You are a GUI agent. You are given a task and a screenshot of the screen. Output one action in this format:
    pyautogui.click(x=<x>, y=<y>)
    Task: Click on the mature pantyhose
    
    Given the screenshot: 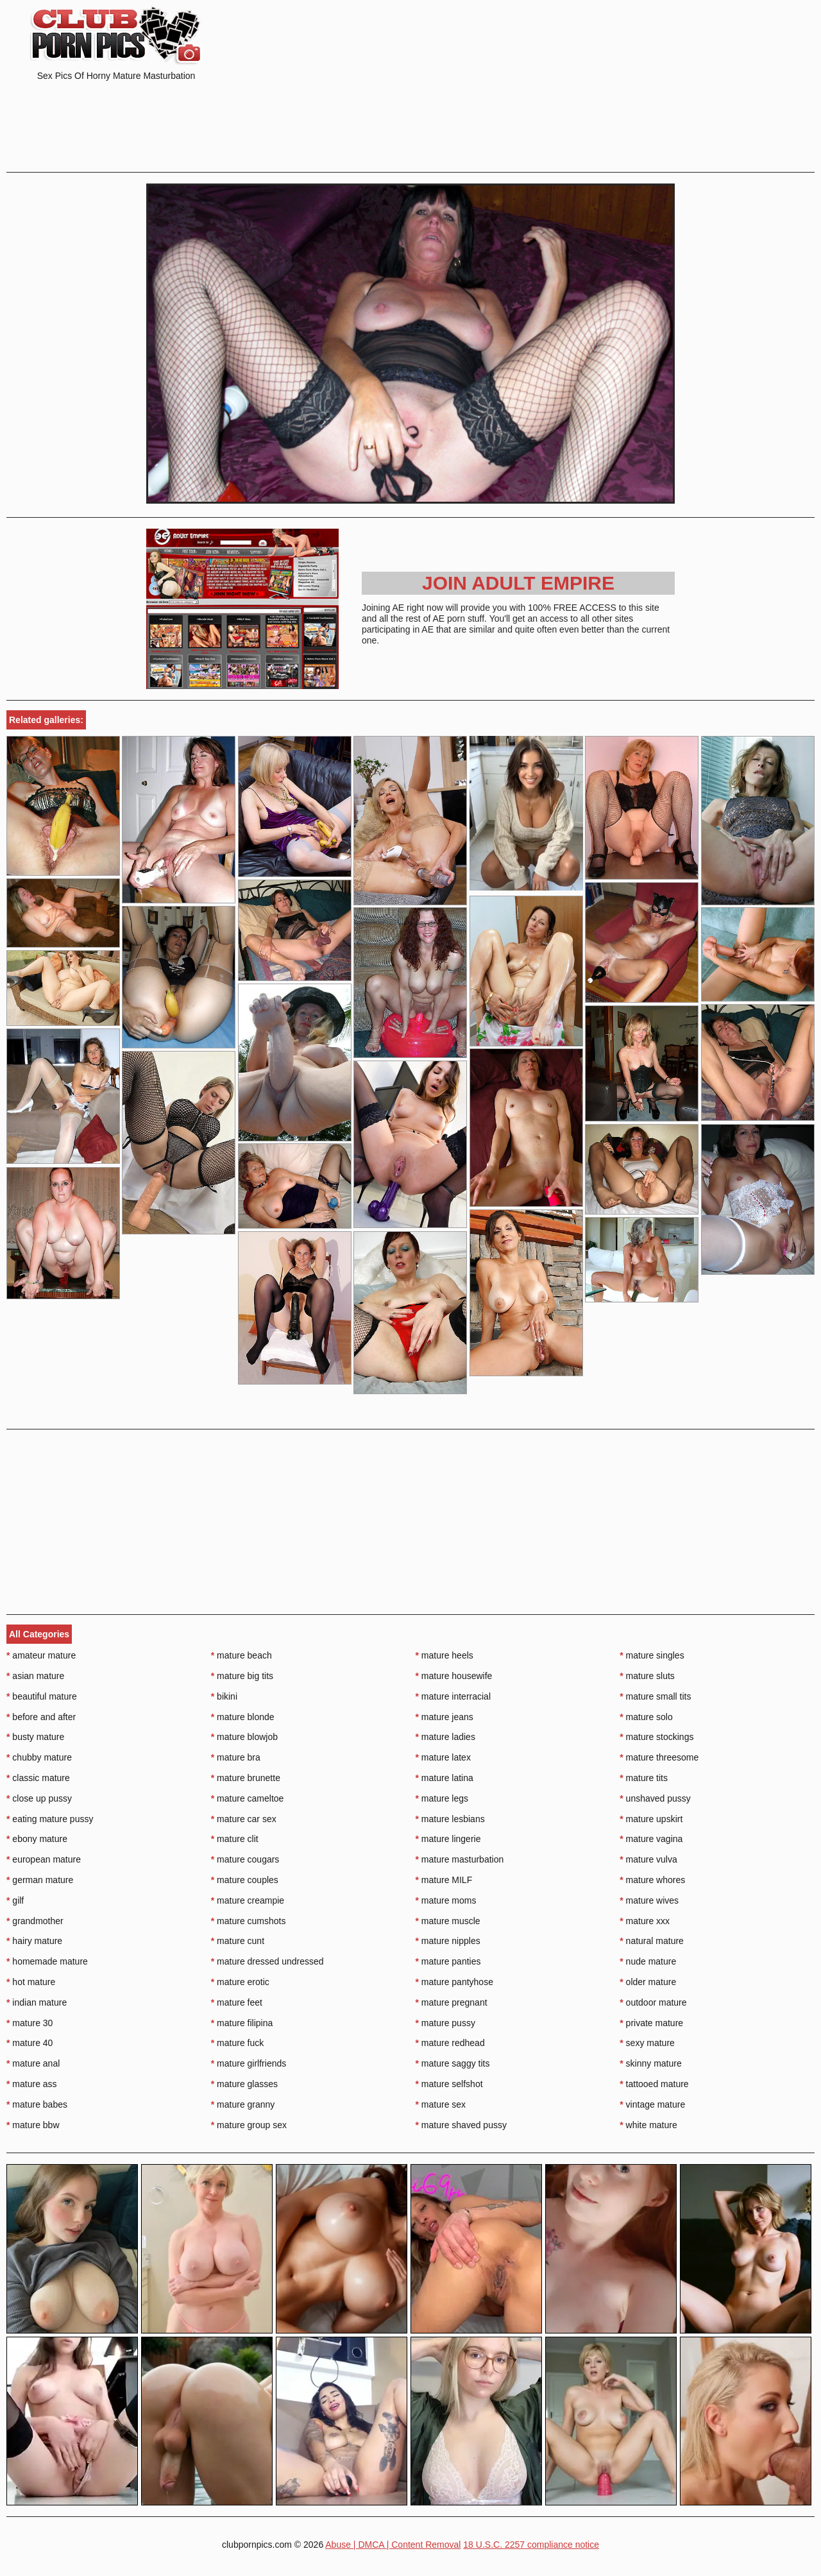 What is the action you would take?
    pyautogui.click(x=454, y=1982)
    